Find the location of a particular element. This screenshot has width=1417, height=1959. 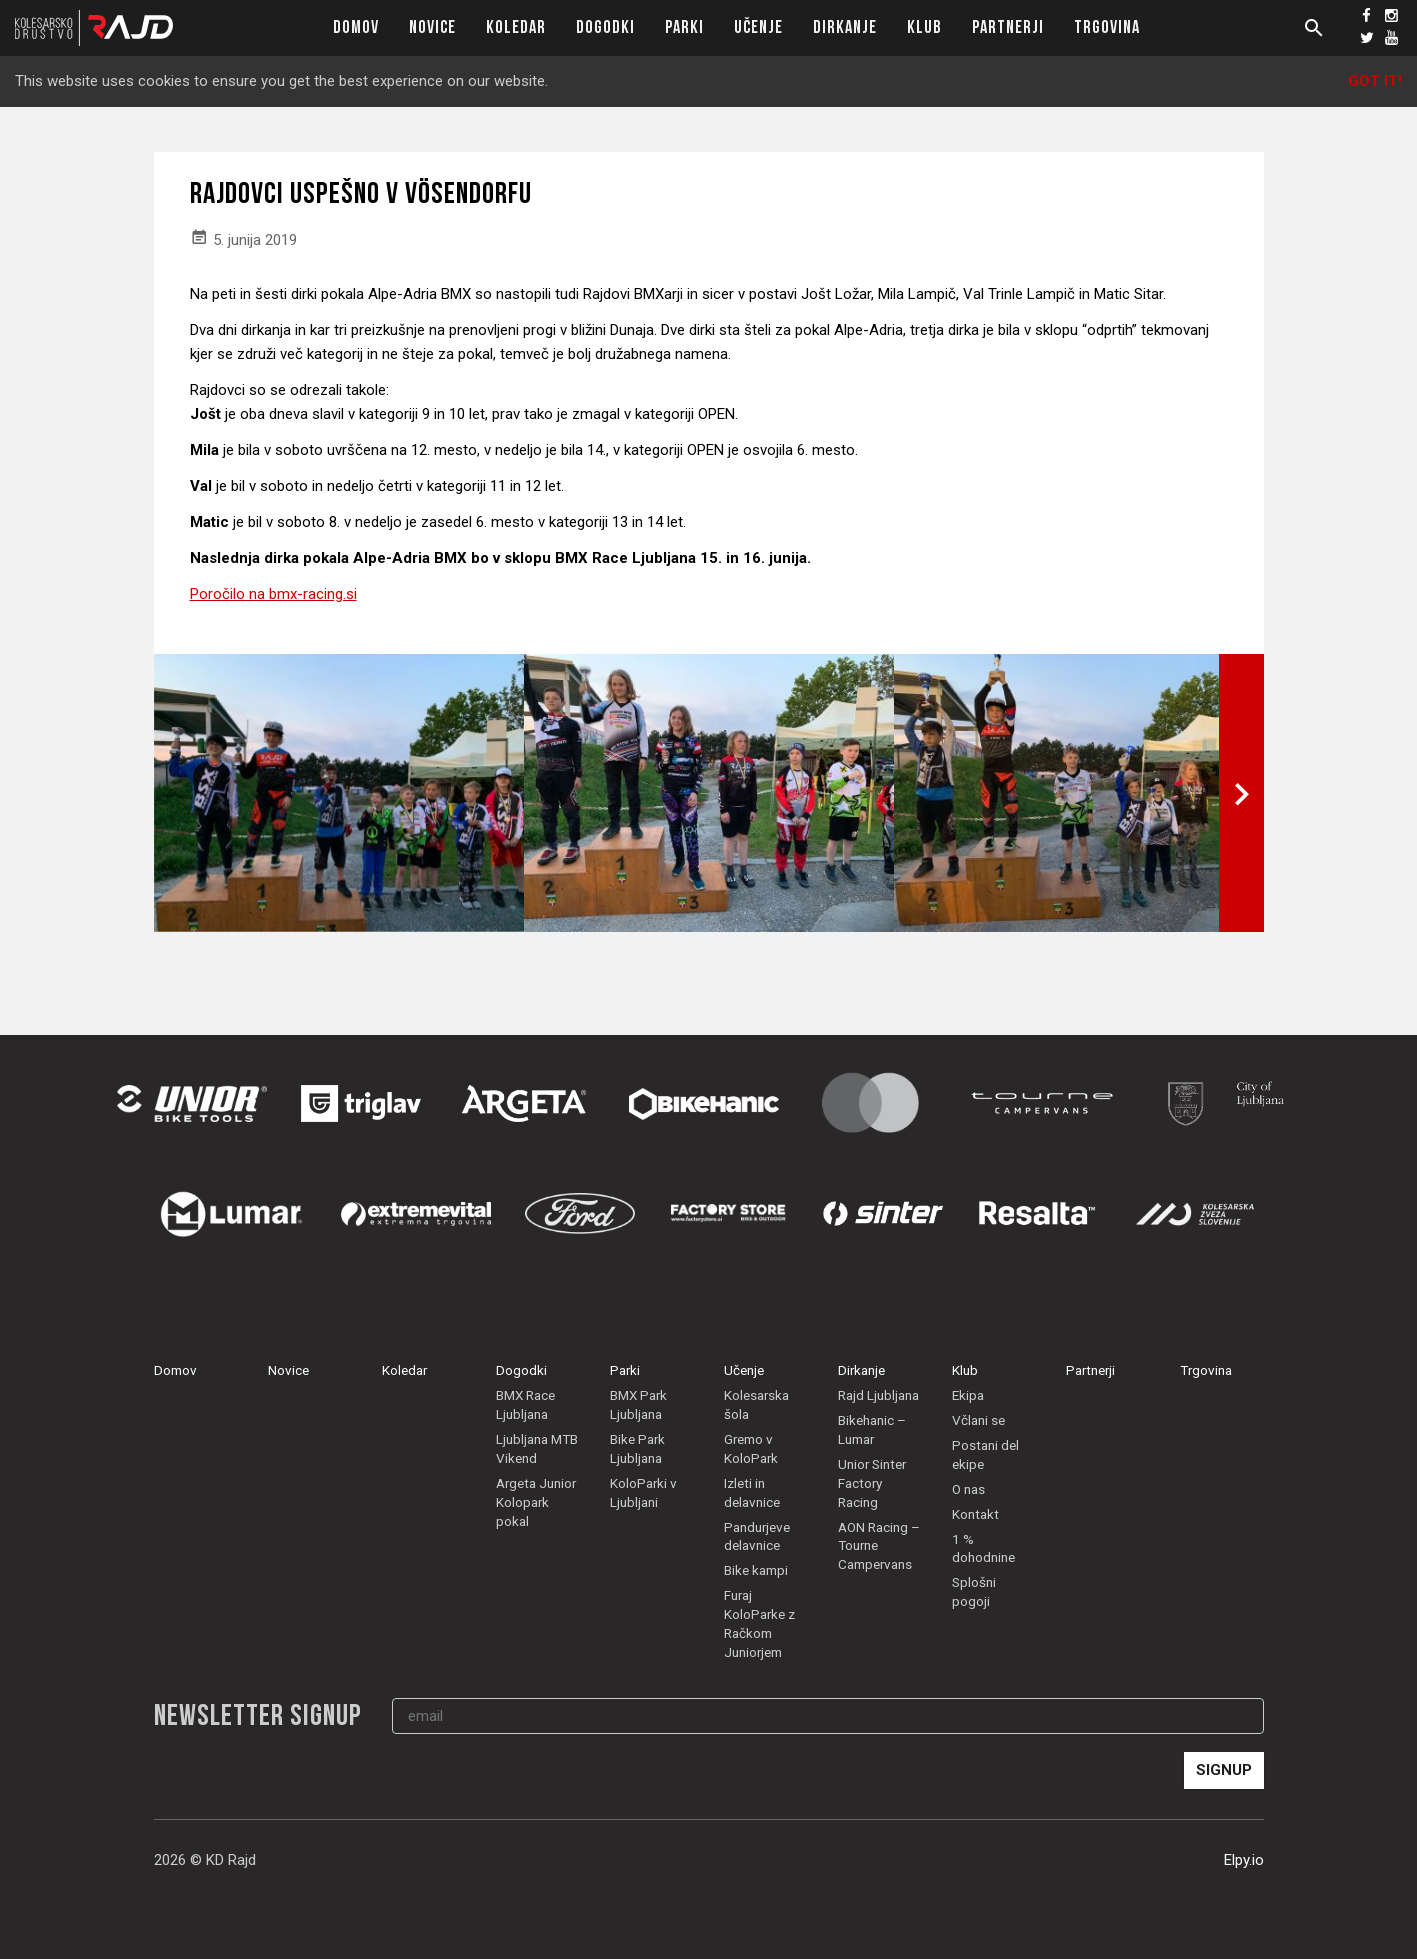

Dirkanje is located at coordinates (845, 27).